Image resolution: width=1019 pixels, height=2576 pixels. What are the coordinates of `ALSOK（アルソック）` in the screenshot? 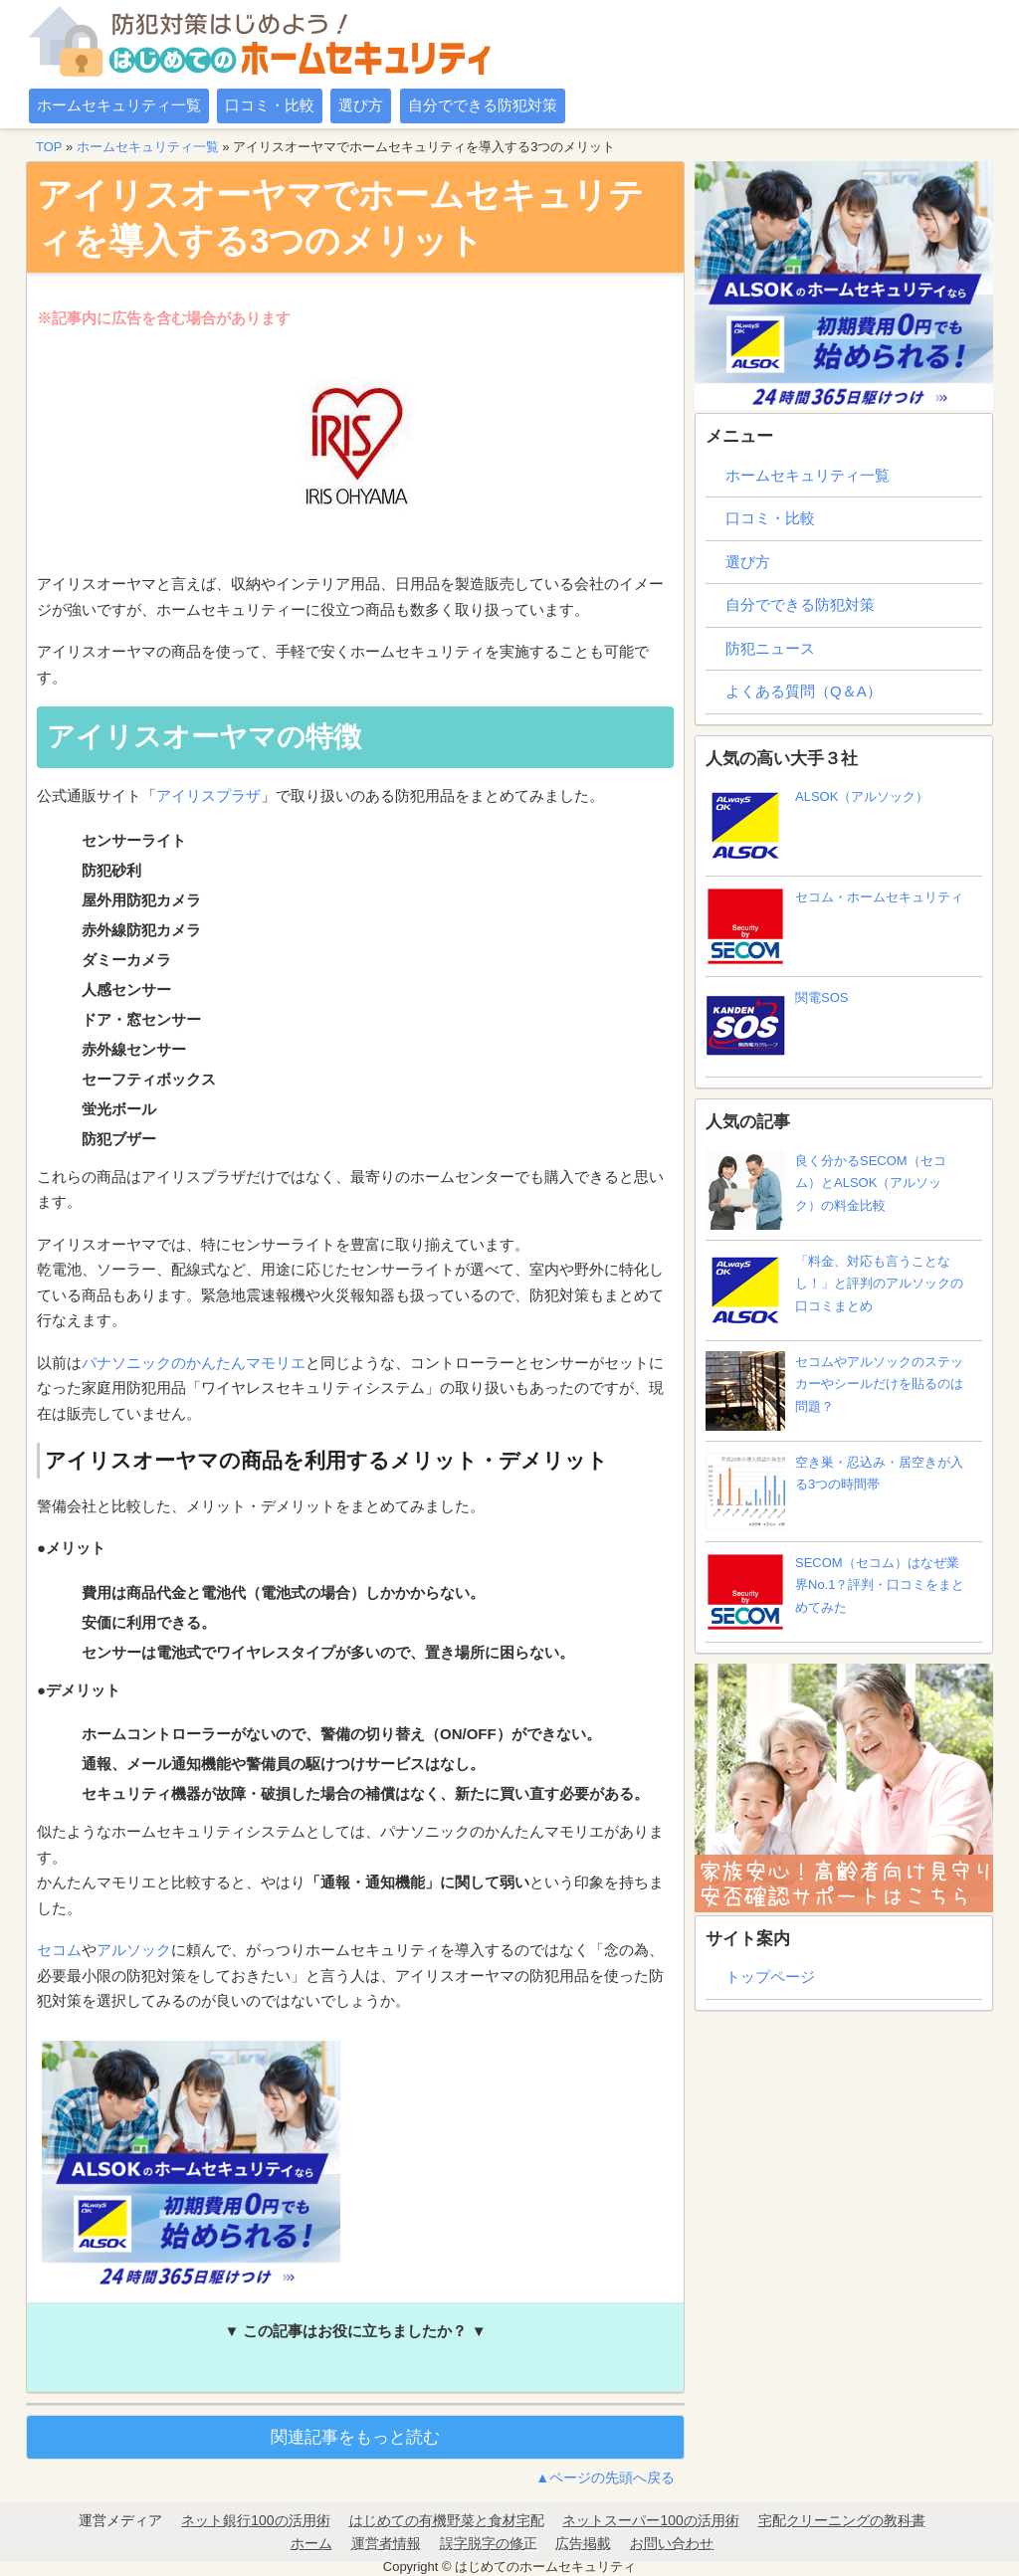 It's located at (817, 826).